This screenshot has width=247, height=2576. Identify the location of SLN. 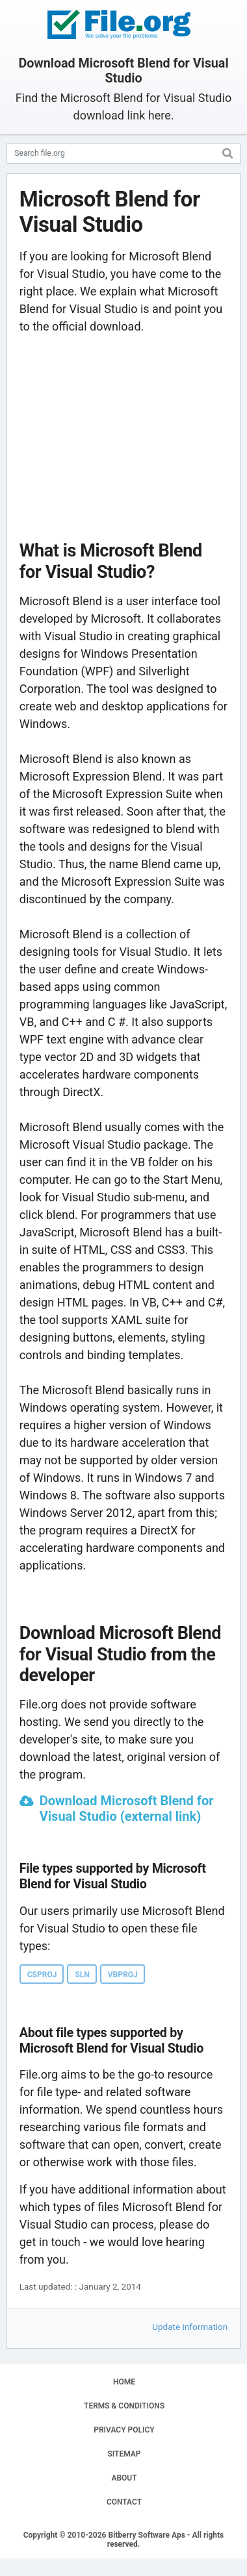
(82, 1974).